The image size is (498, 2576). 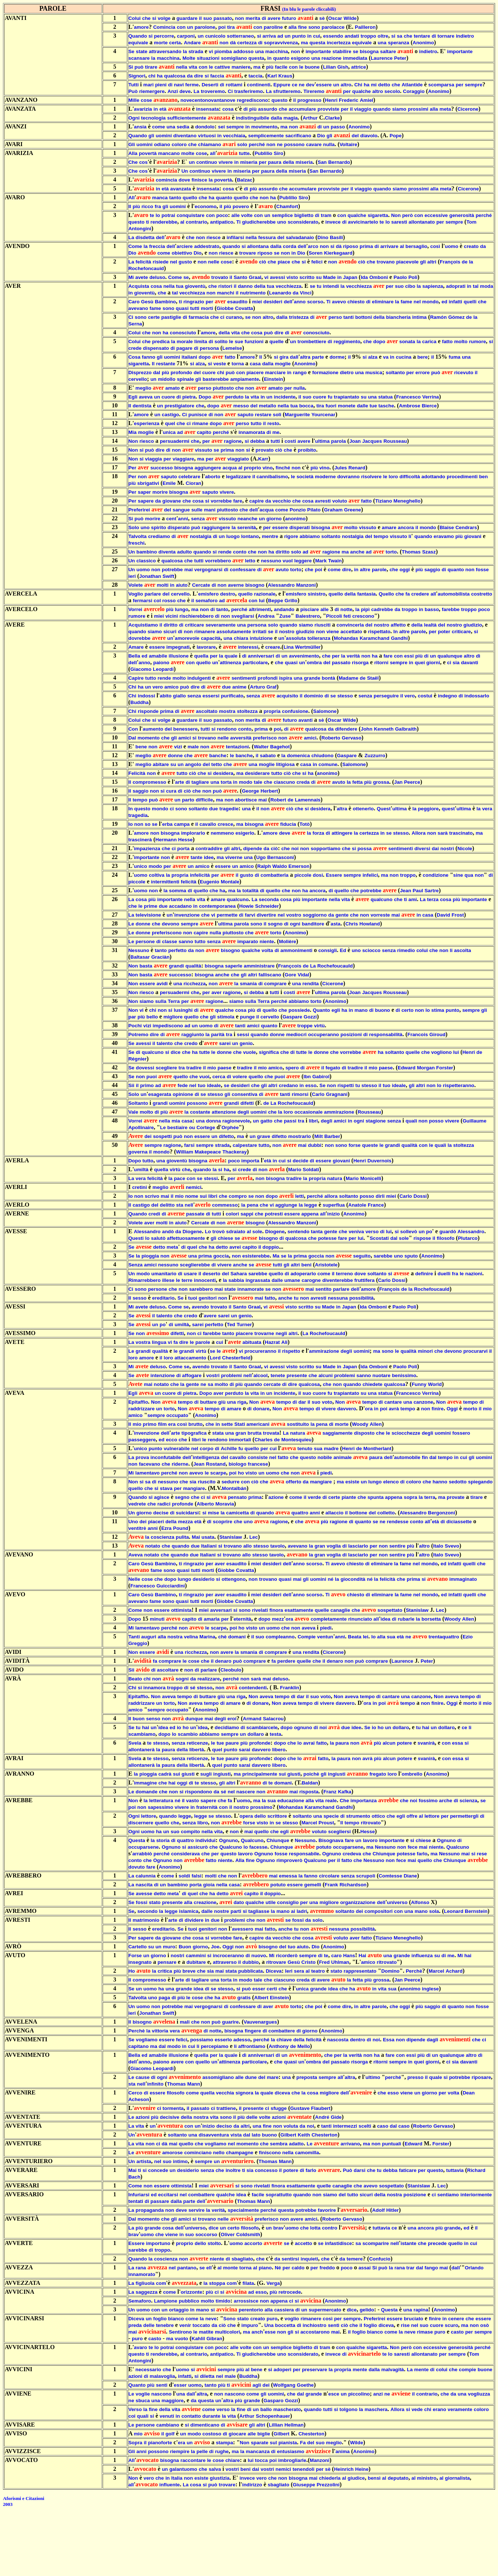 I want to click on strumento, so click(x=358, y=1816).